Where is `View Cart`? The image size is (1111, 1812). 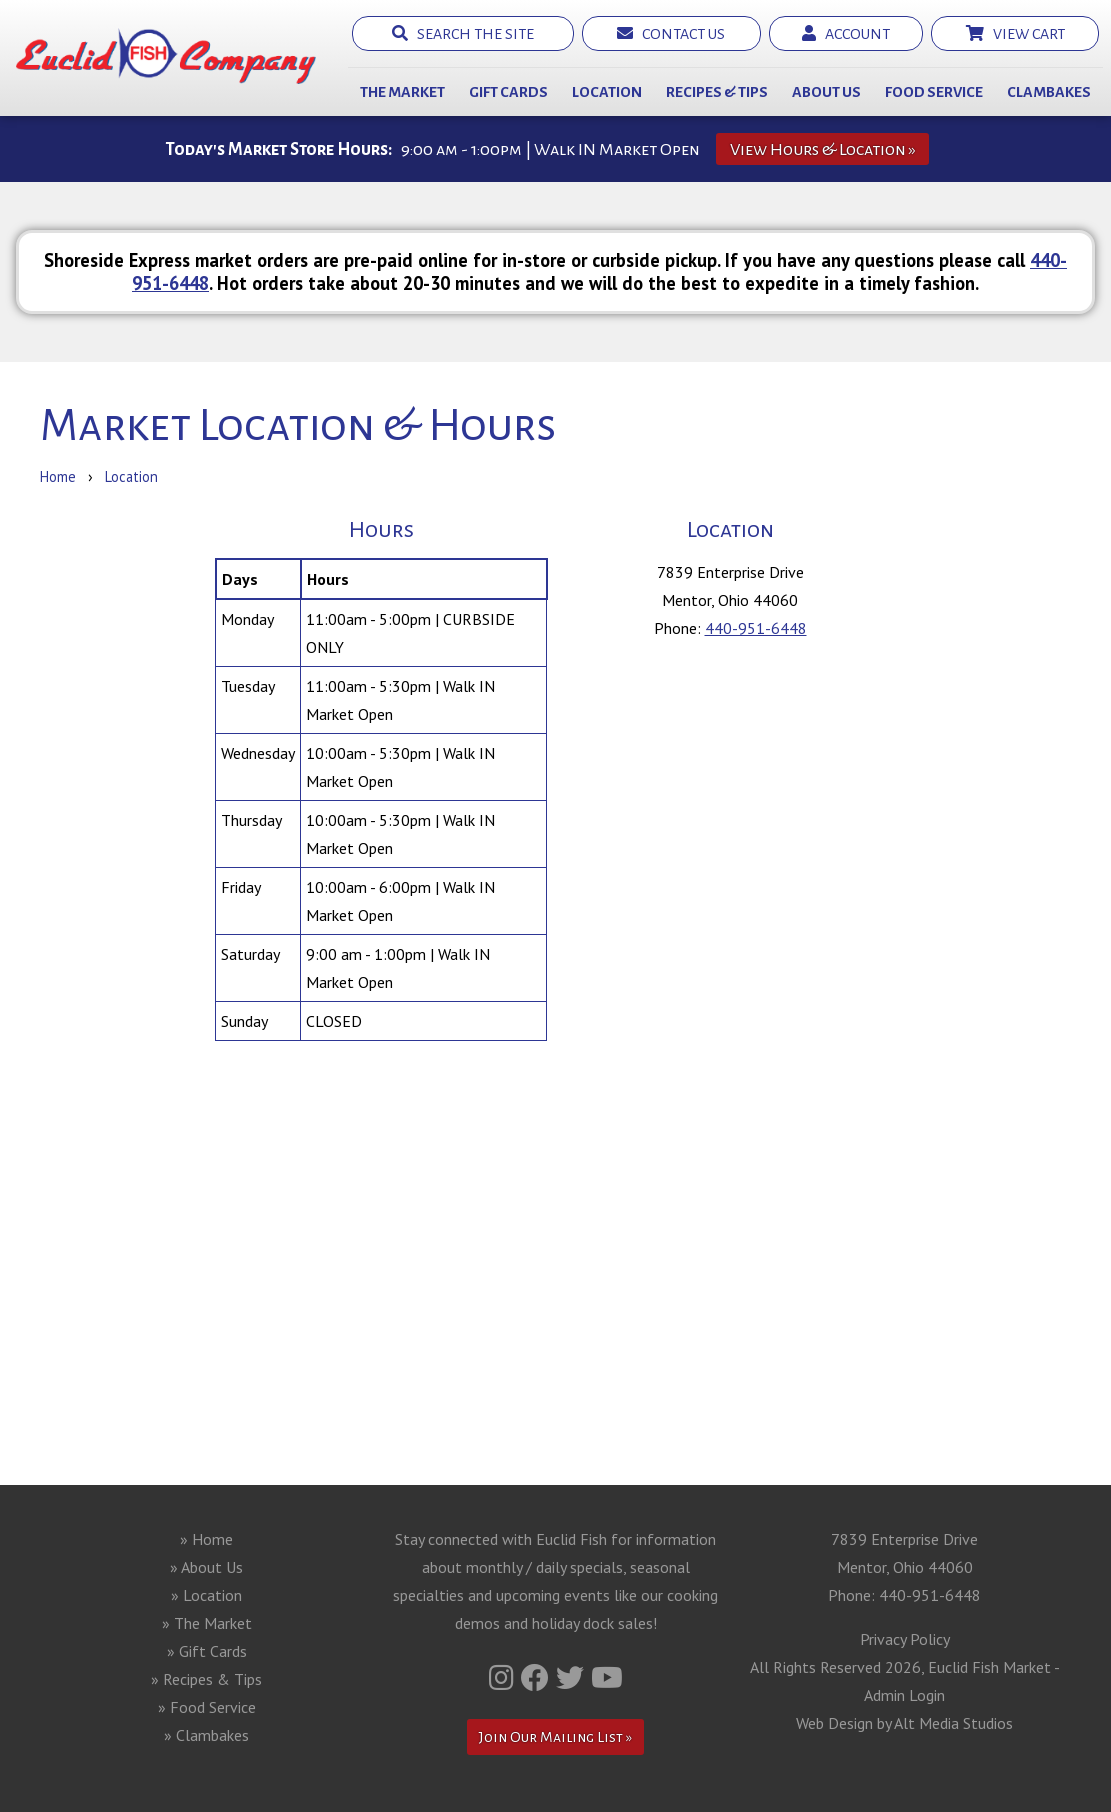
View Cart is located at coordinates (1015, 33).